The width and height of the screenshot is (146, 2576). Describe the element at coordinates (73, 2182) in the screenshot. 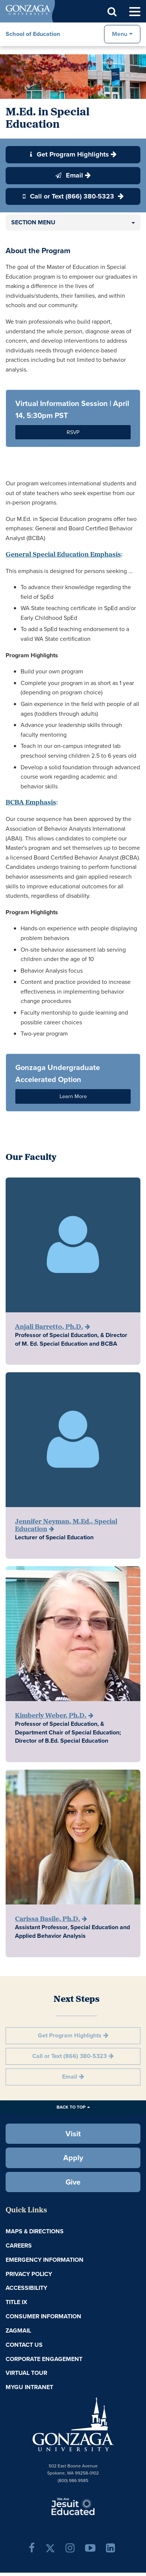

I see `Give` at that location.